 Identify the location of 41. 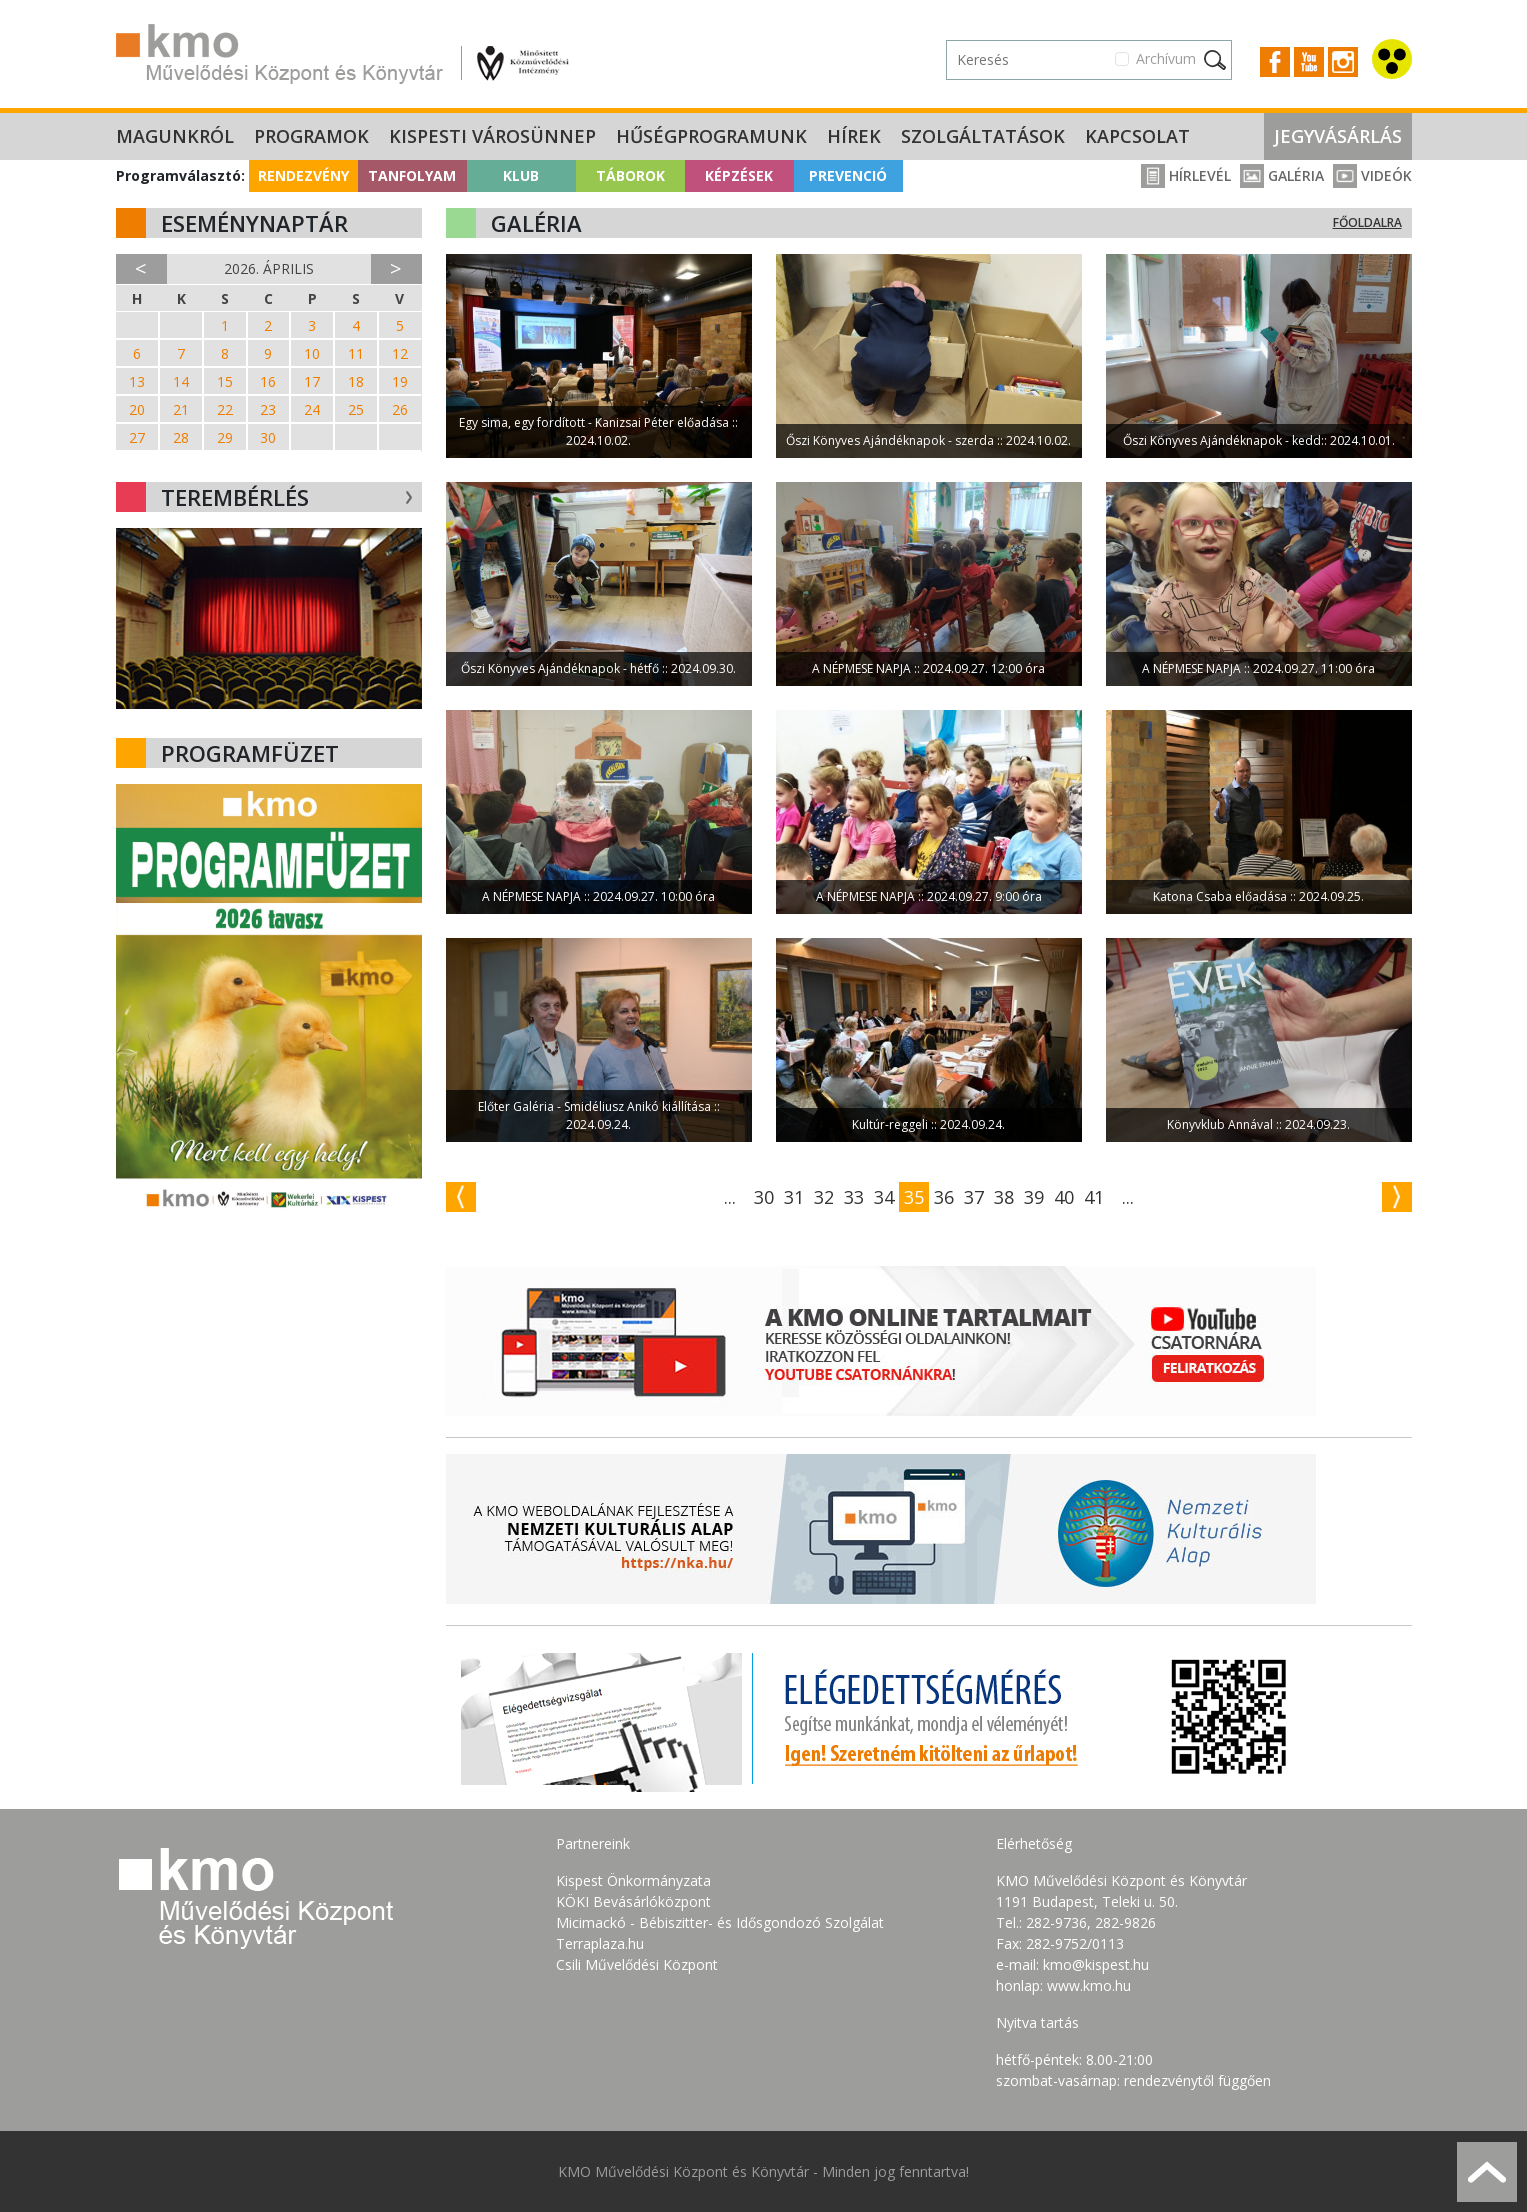
(1094, 1197).